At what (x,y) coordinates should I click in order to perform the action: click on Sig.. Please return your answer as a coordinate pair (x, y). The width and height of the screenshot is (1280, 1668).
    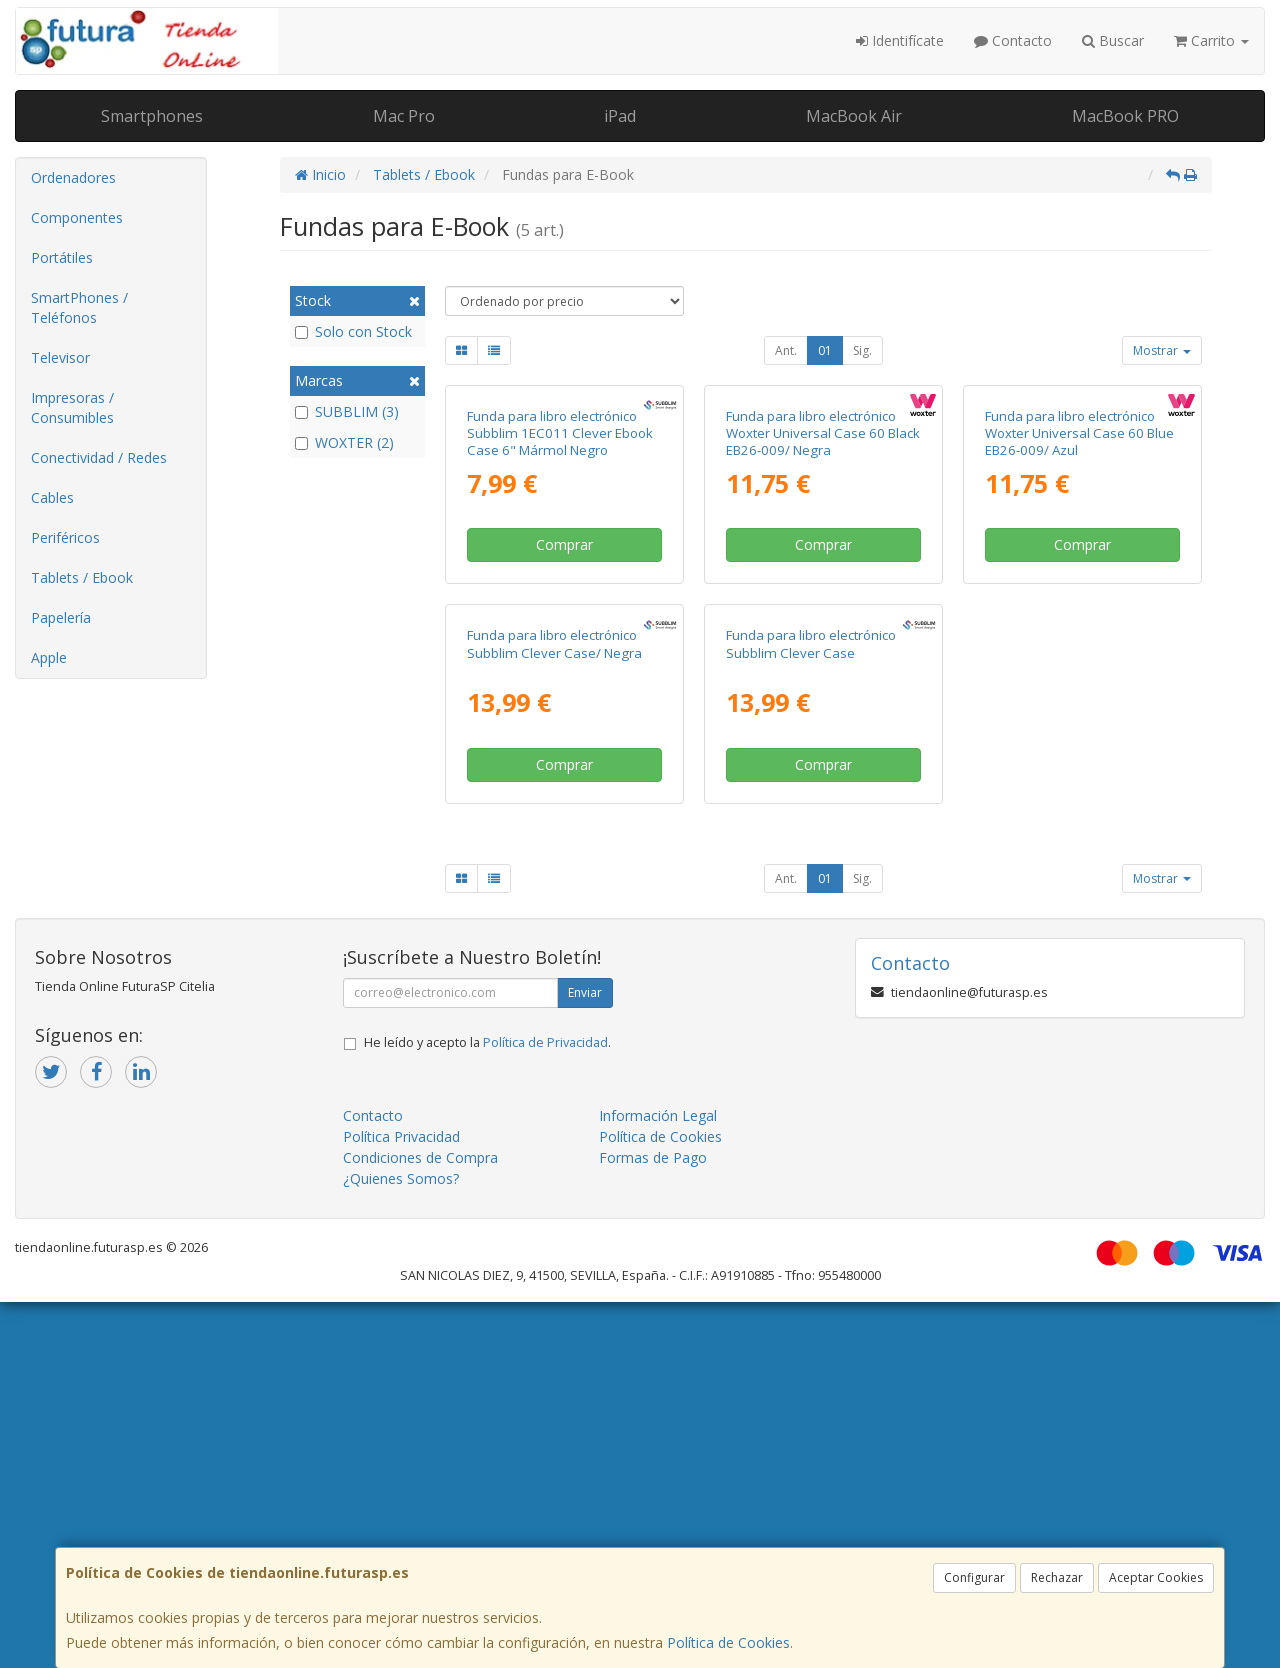
    Looking at the image, I should click on (862, 350).